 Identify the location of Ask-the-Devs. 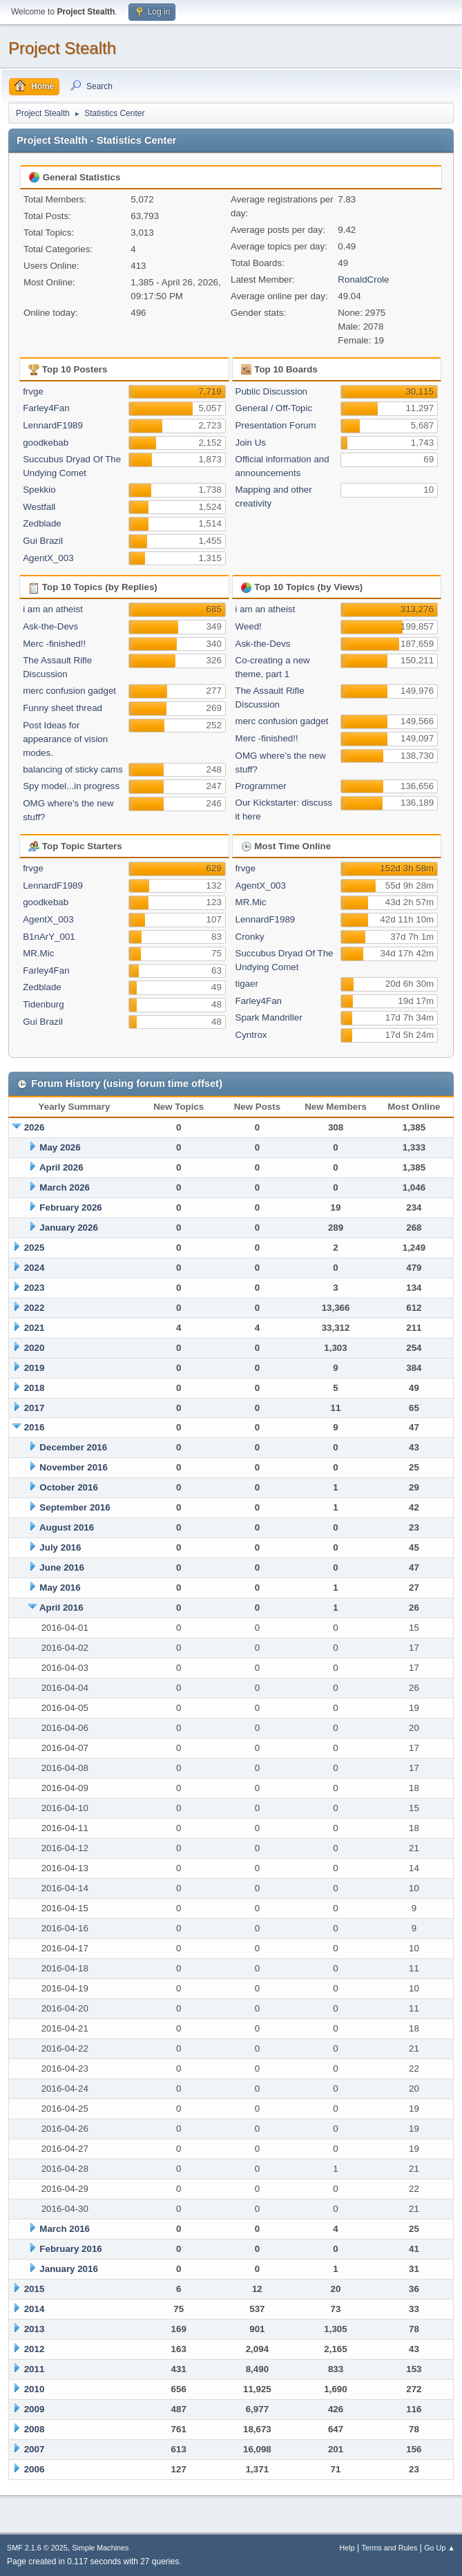
(50, 626).